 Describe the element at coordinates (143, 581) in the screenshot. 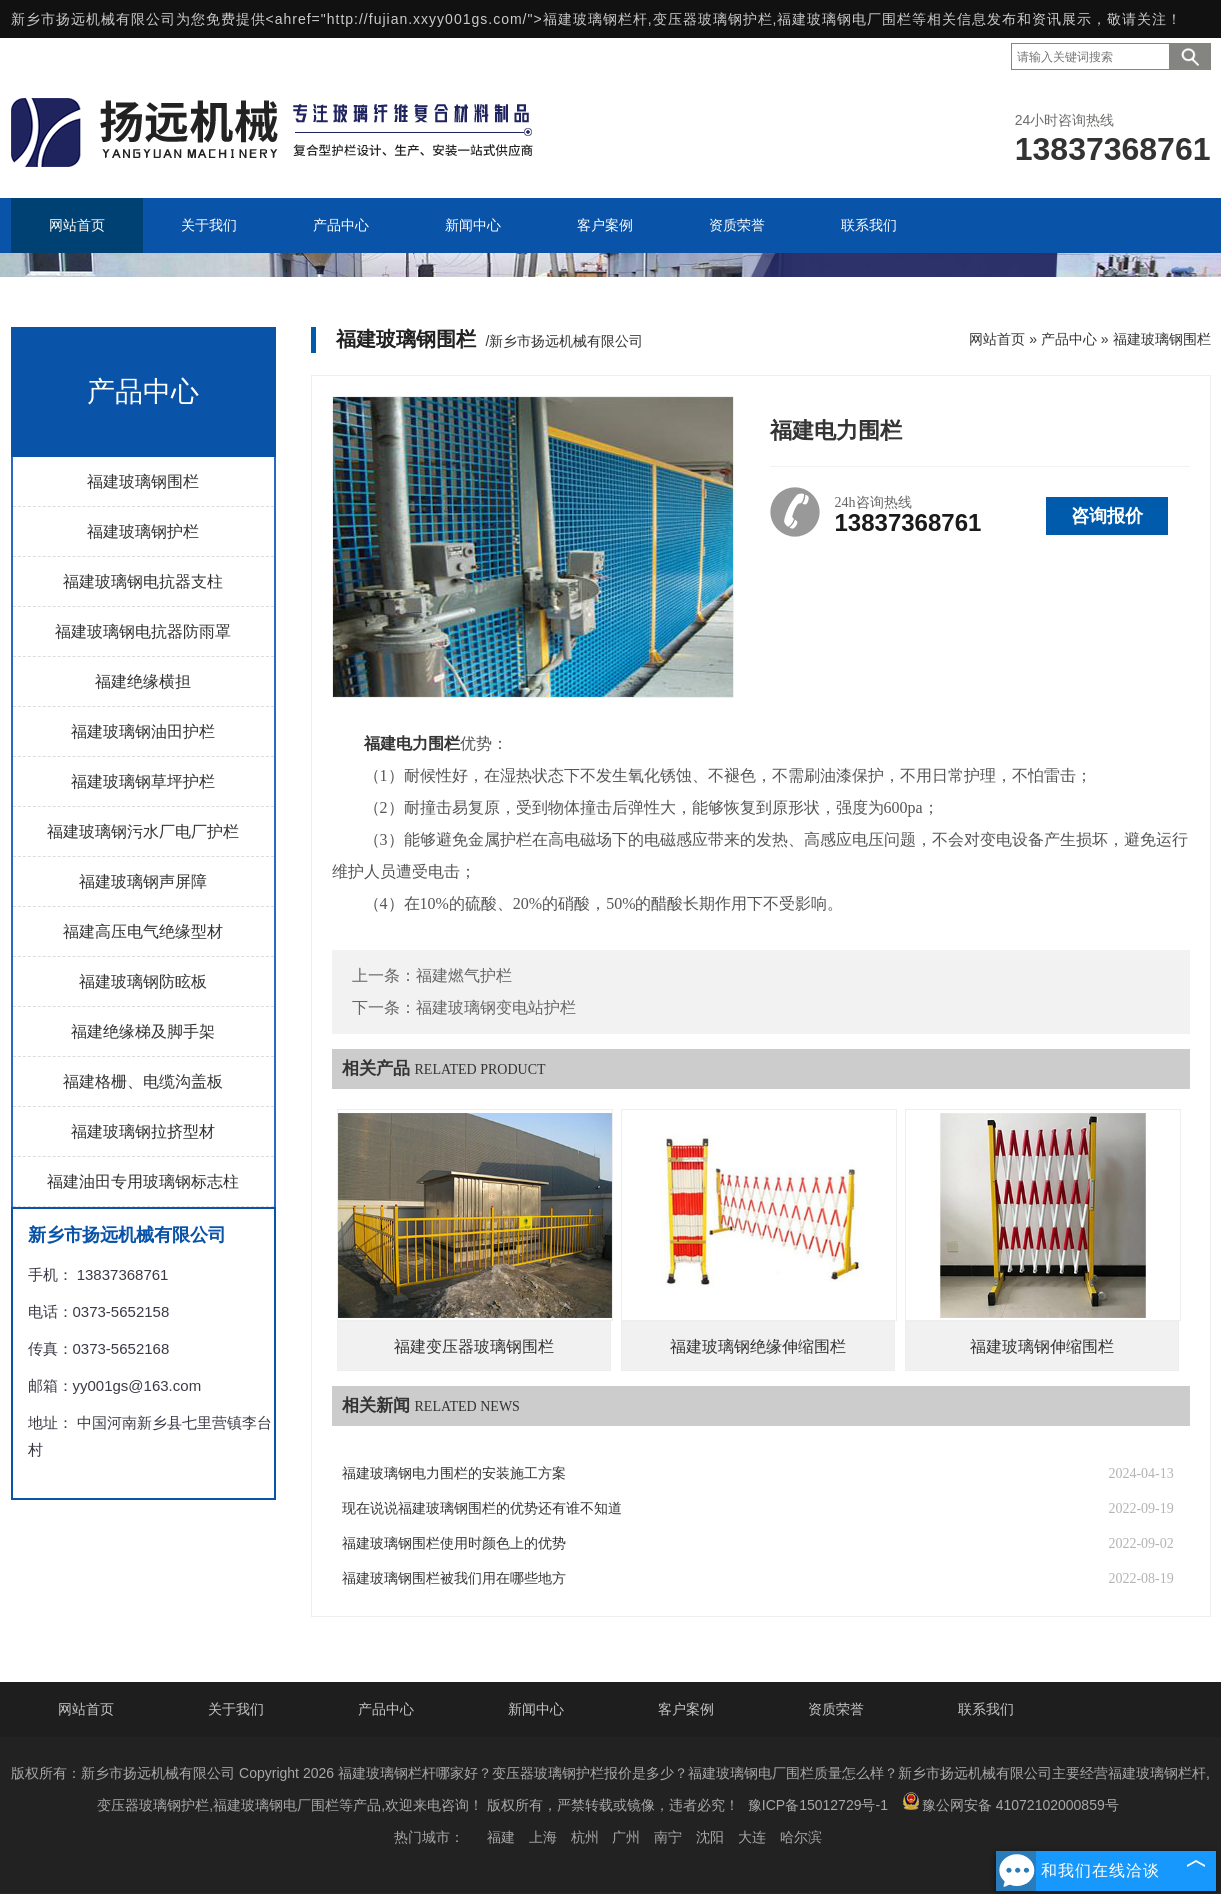

I see `福建玻璃钢电抗器支柱` at that location.